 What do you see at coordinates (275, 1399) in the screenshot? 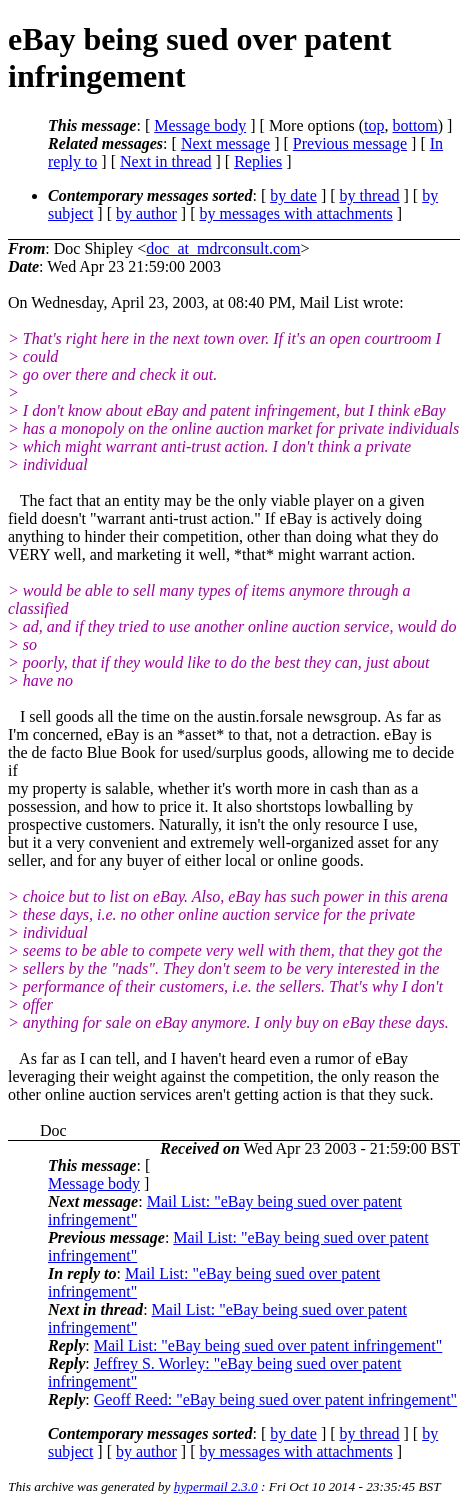
I see `Geoff Reed: "eBay being sued over patent infringement"` at bounding box center [275, 1399].